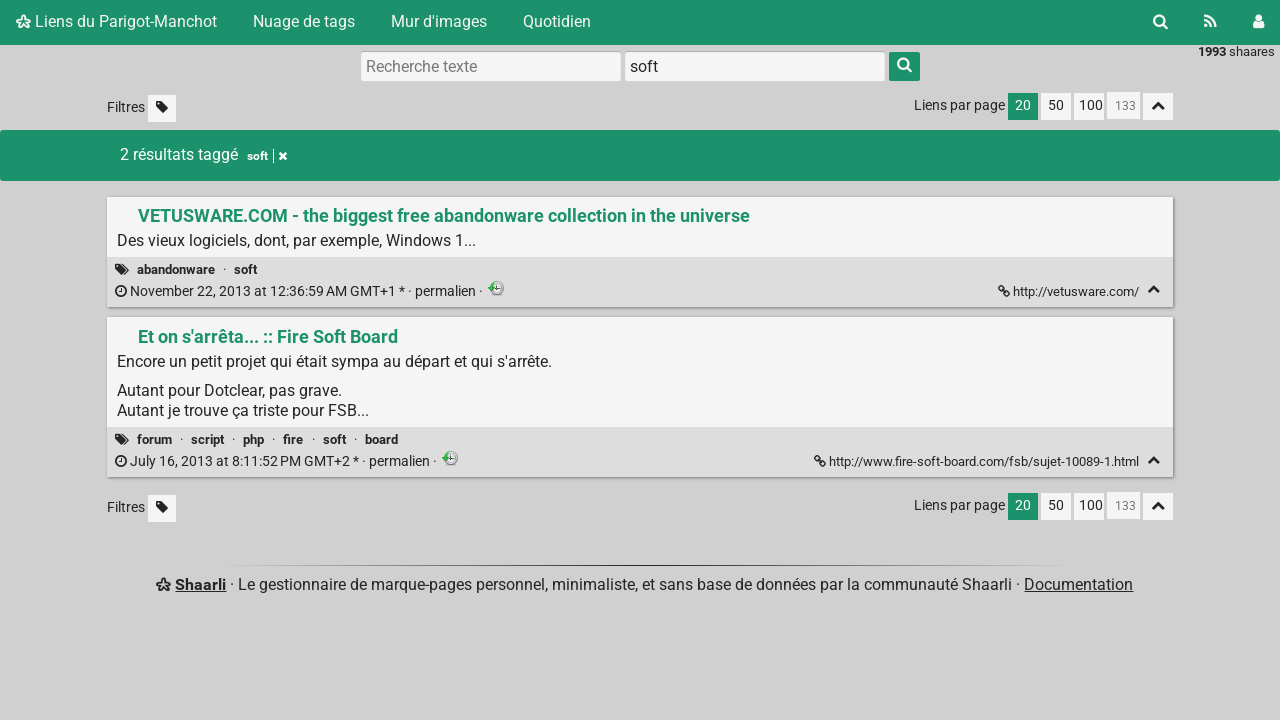 The image size is (1280, 720). I want to click on Nuage de tags, so click(304, 21).